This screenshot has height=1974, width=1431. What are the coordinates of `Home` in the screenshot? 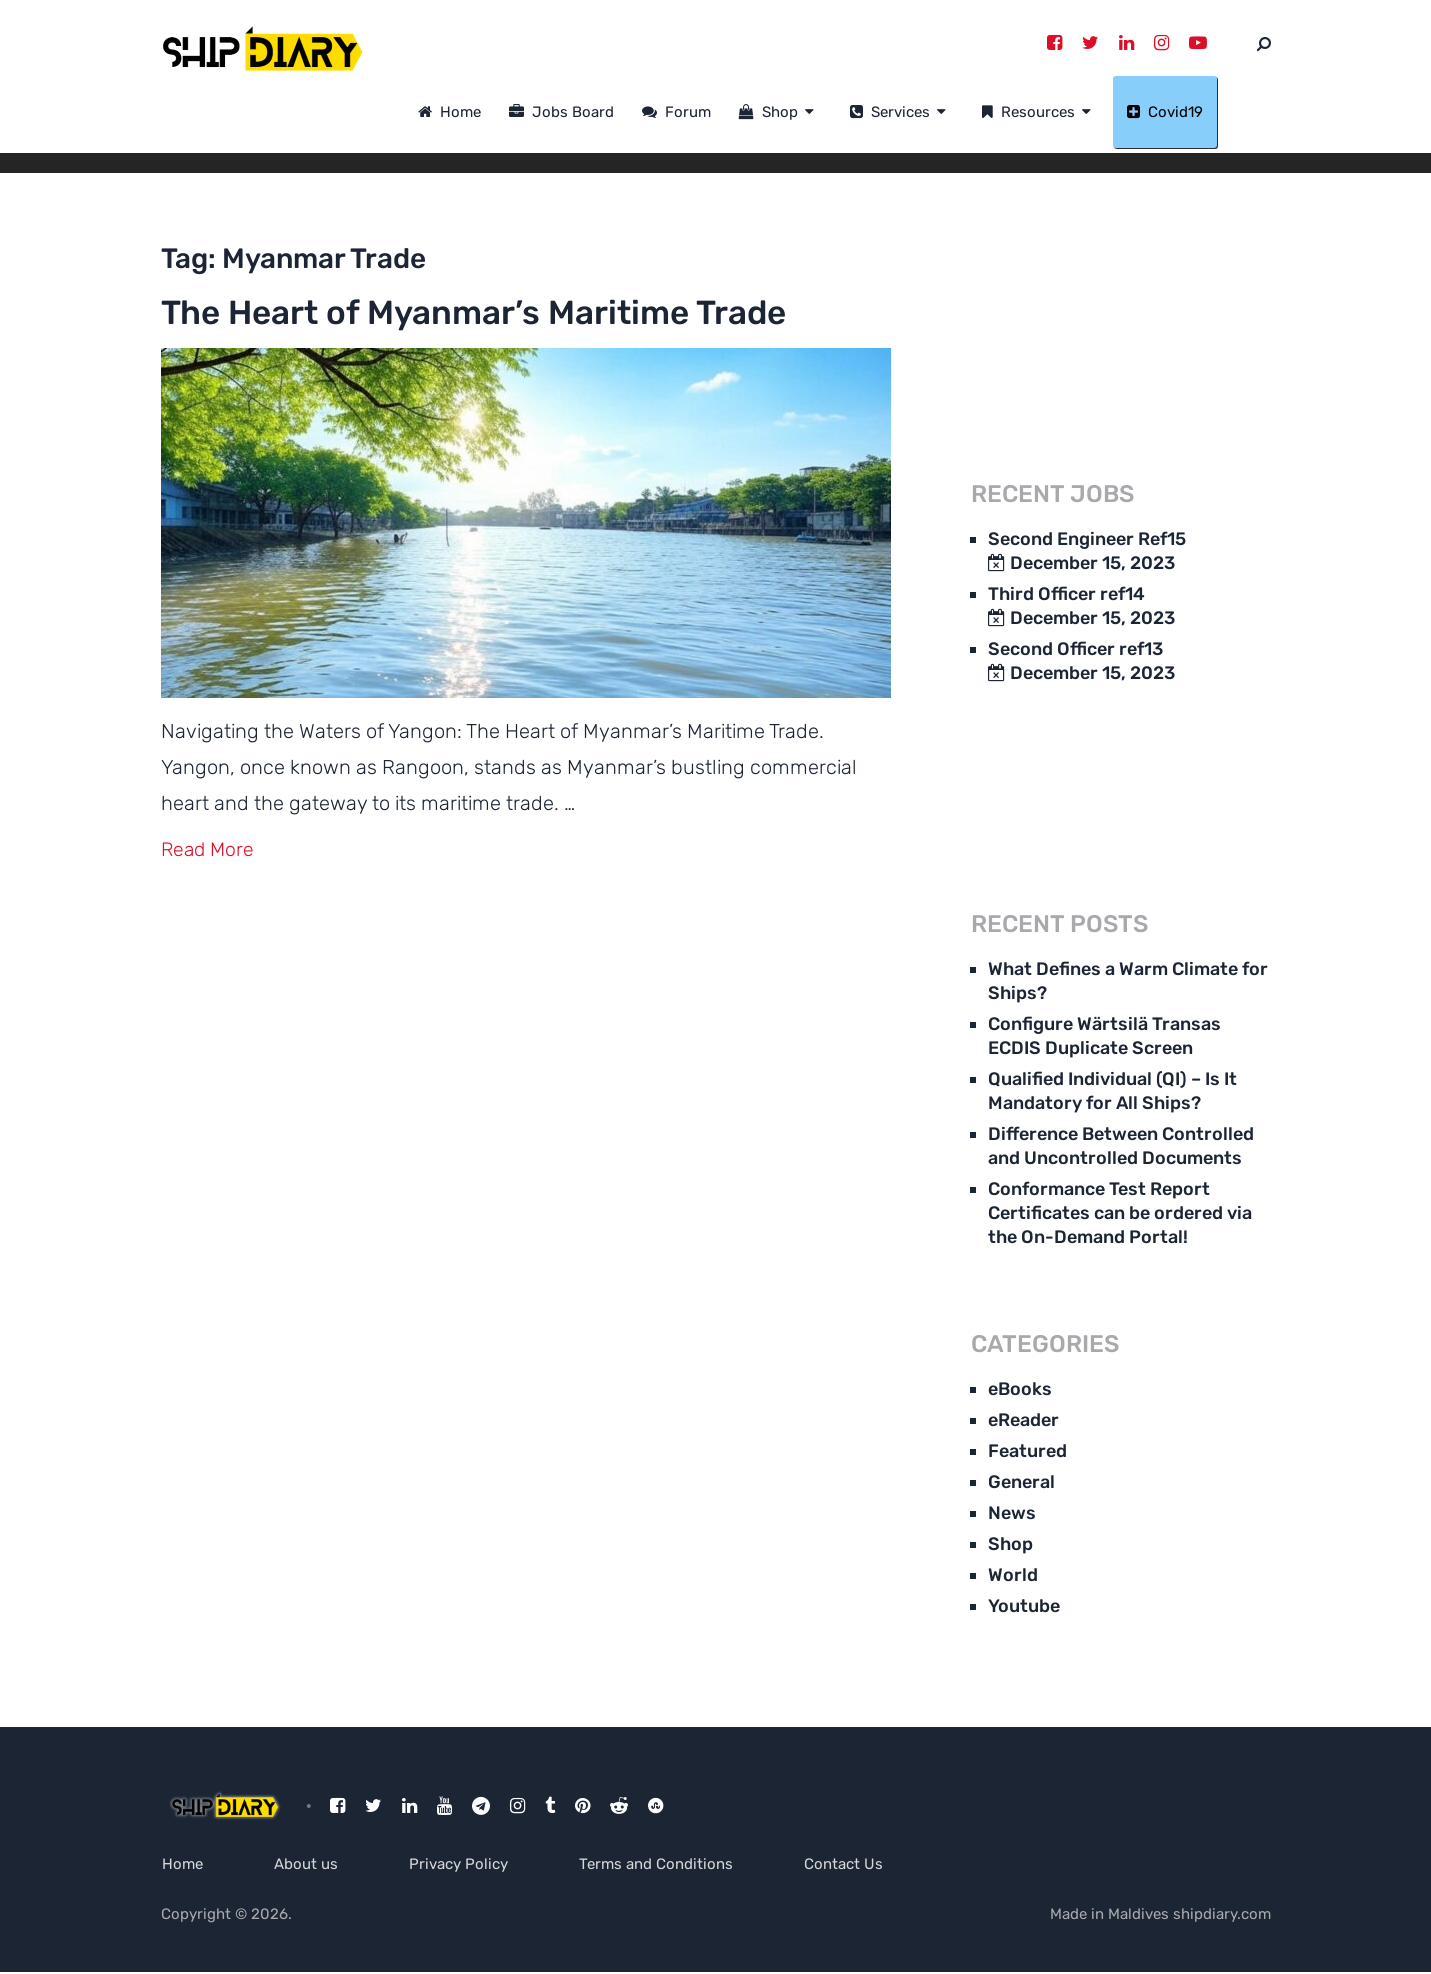 It's located at (503, 113).